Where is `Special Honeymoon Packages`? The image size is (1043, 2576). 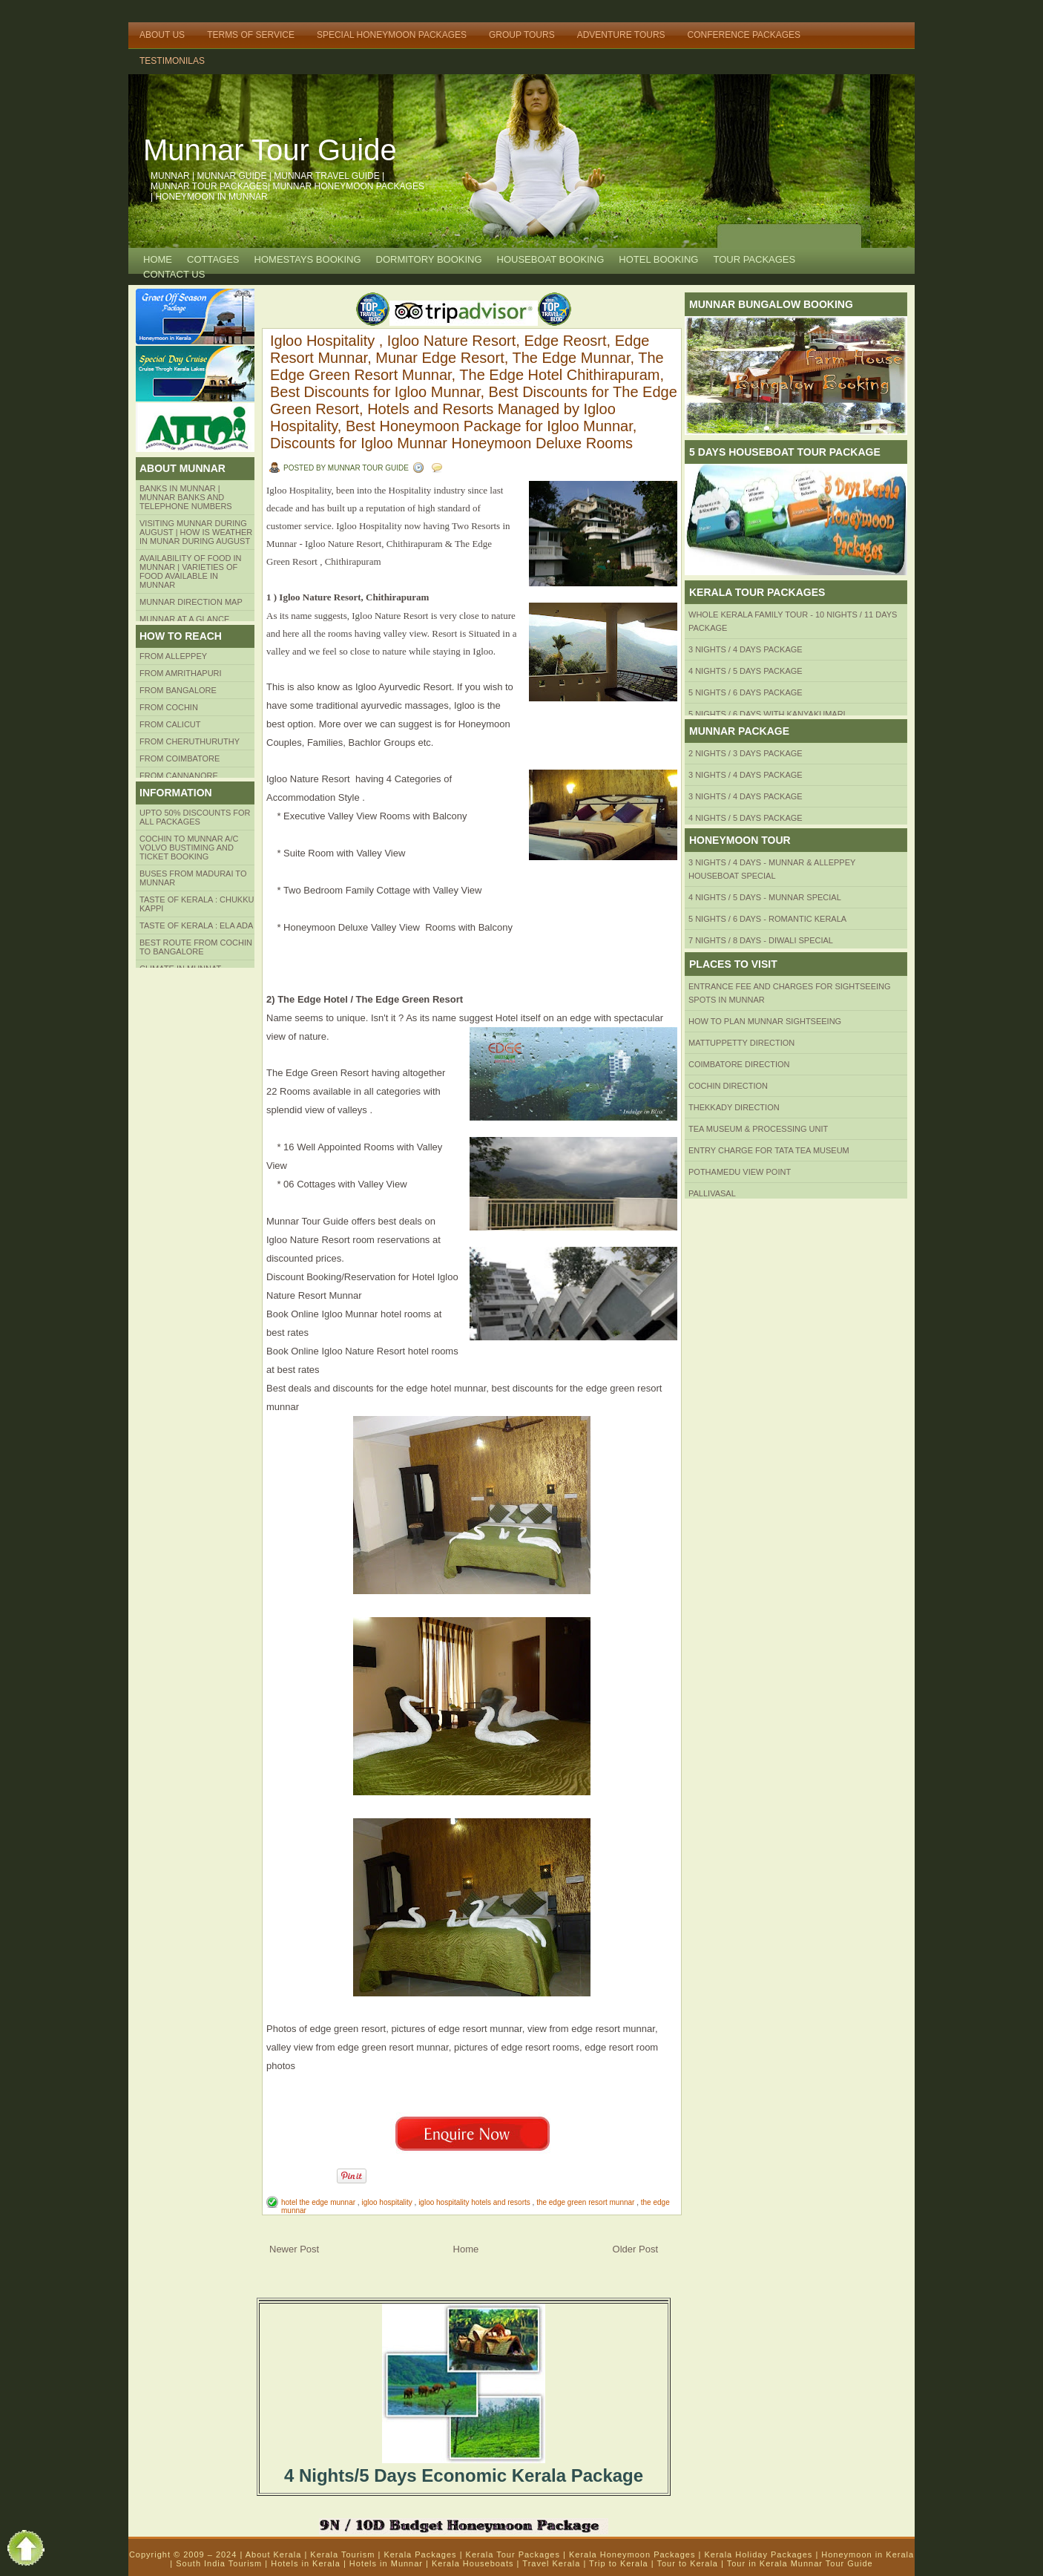
Special Honeymoon Packages is located at coordinates (392, 35).